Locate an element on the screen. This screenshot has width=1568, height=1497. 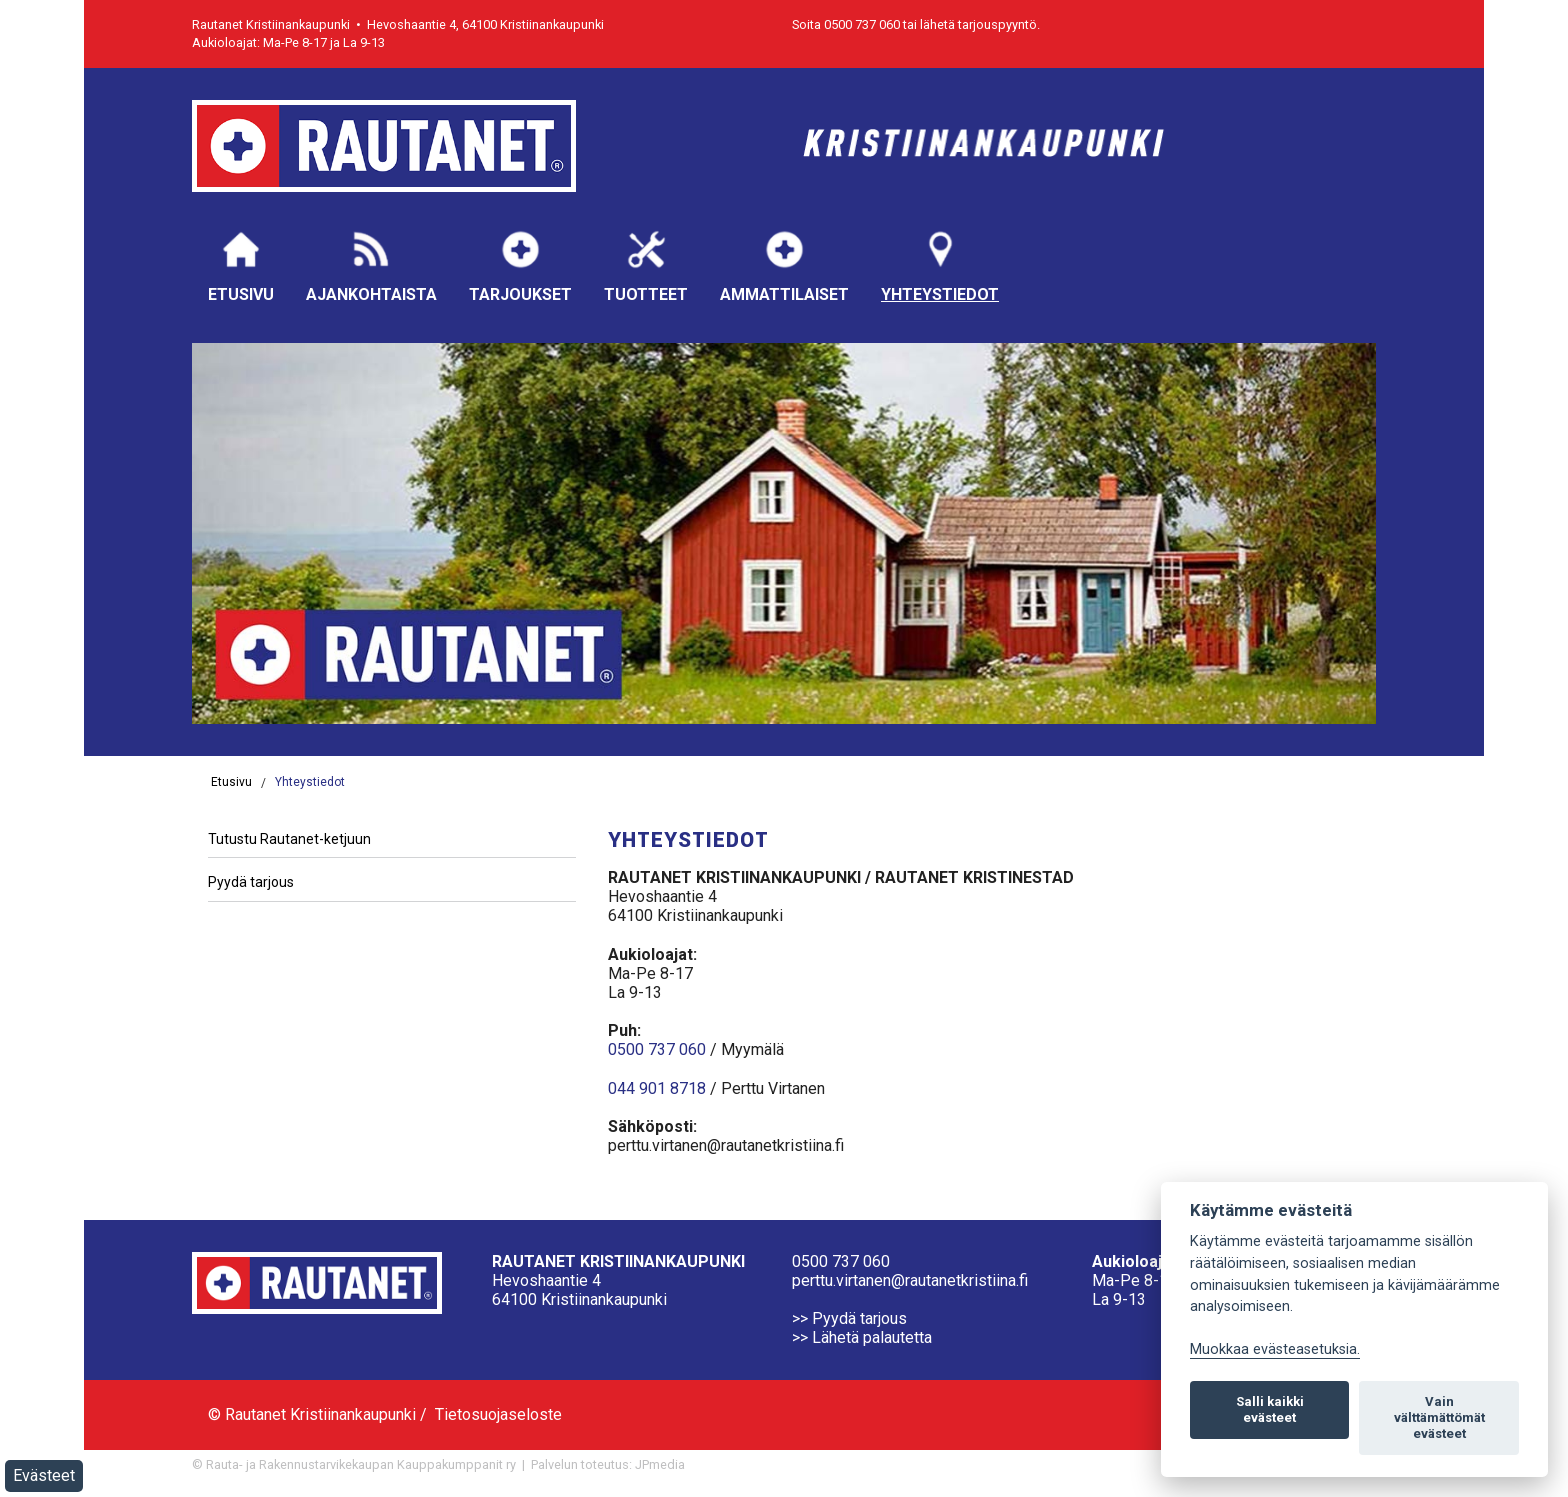
Salli kaikki evästeet is located at coordinates (1270, 1409).